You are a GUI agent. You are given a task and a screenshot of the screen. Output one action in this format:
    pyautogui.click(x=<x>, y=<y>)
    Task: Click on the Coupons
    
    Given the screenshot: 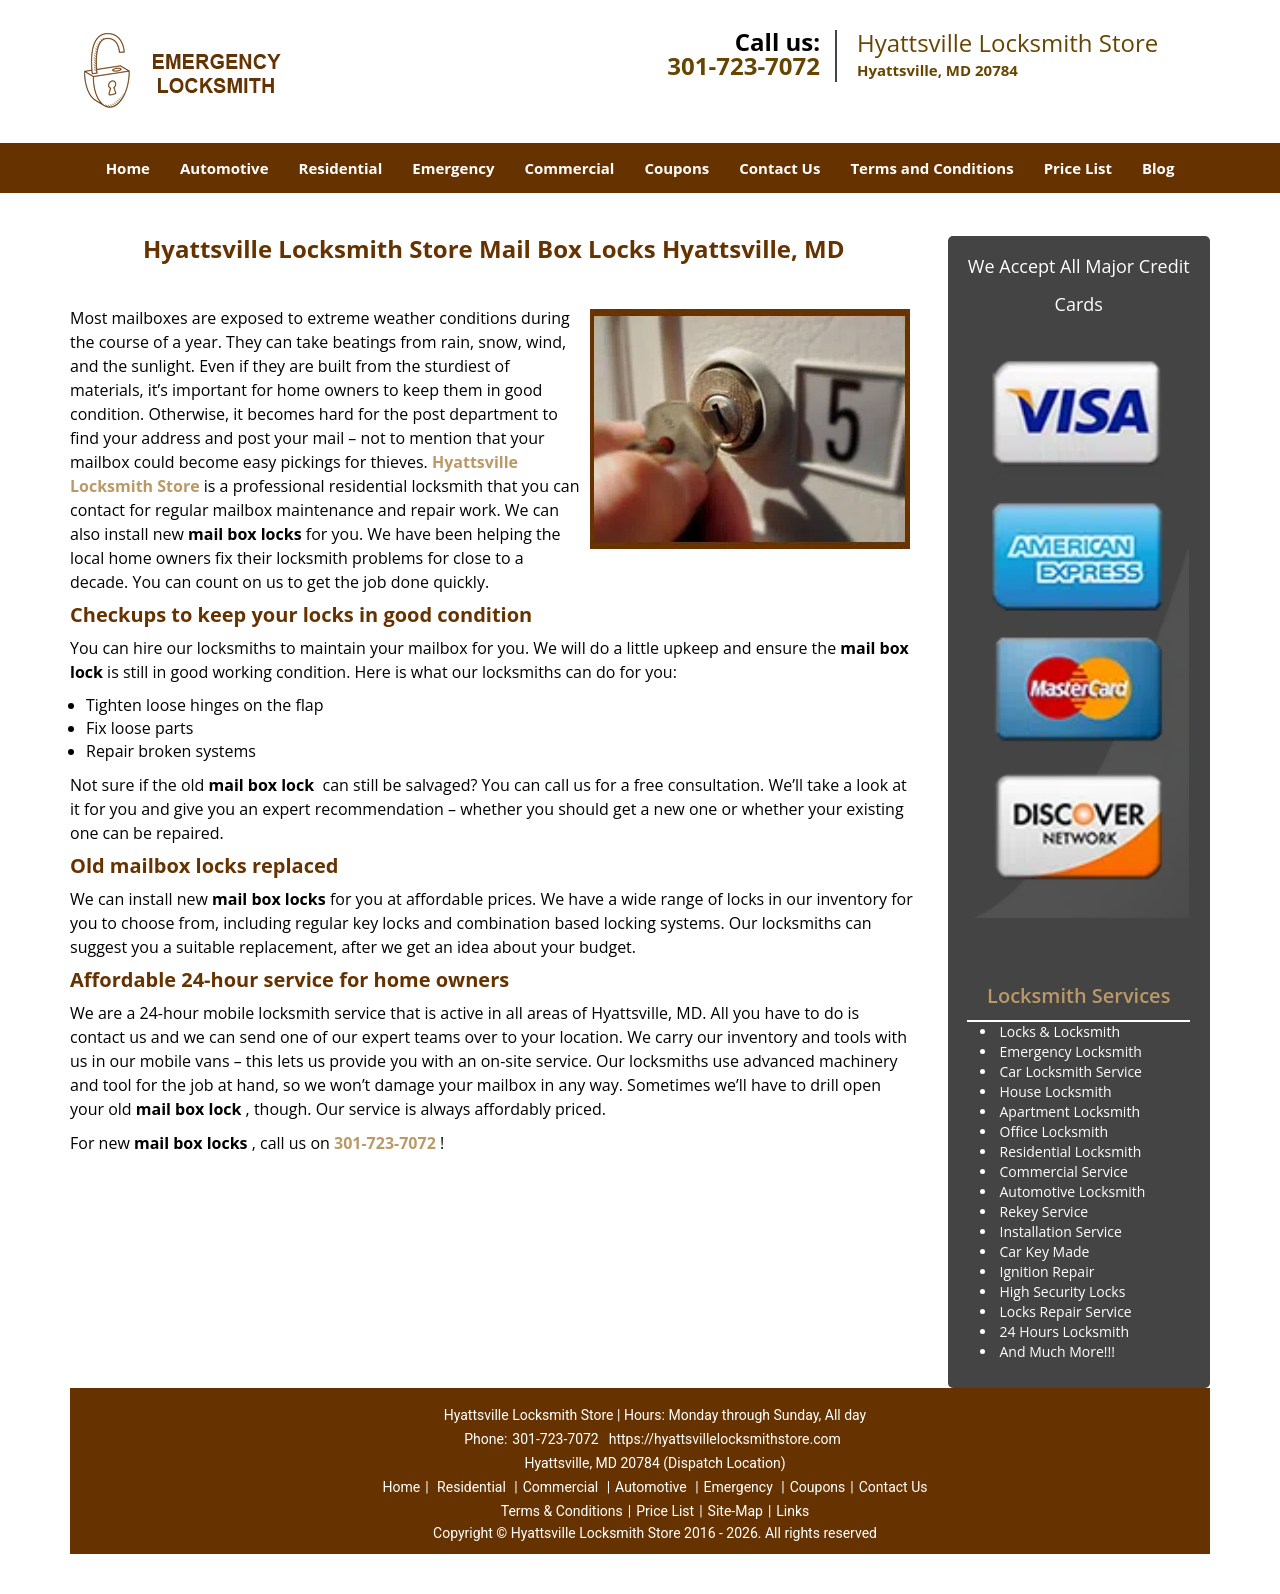 What is the action you would take?
    pyautogui.click(x=676, y=168)
    